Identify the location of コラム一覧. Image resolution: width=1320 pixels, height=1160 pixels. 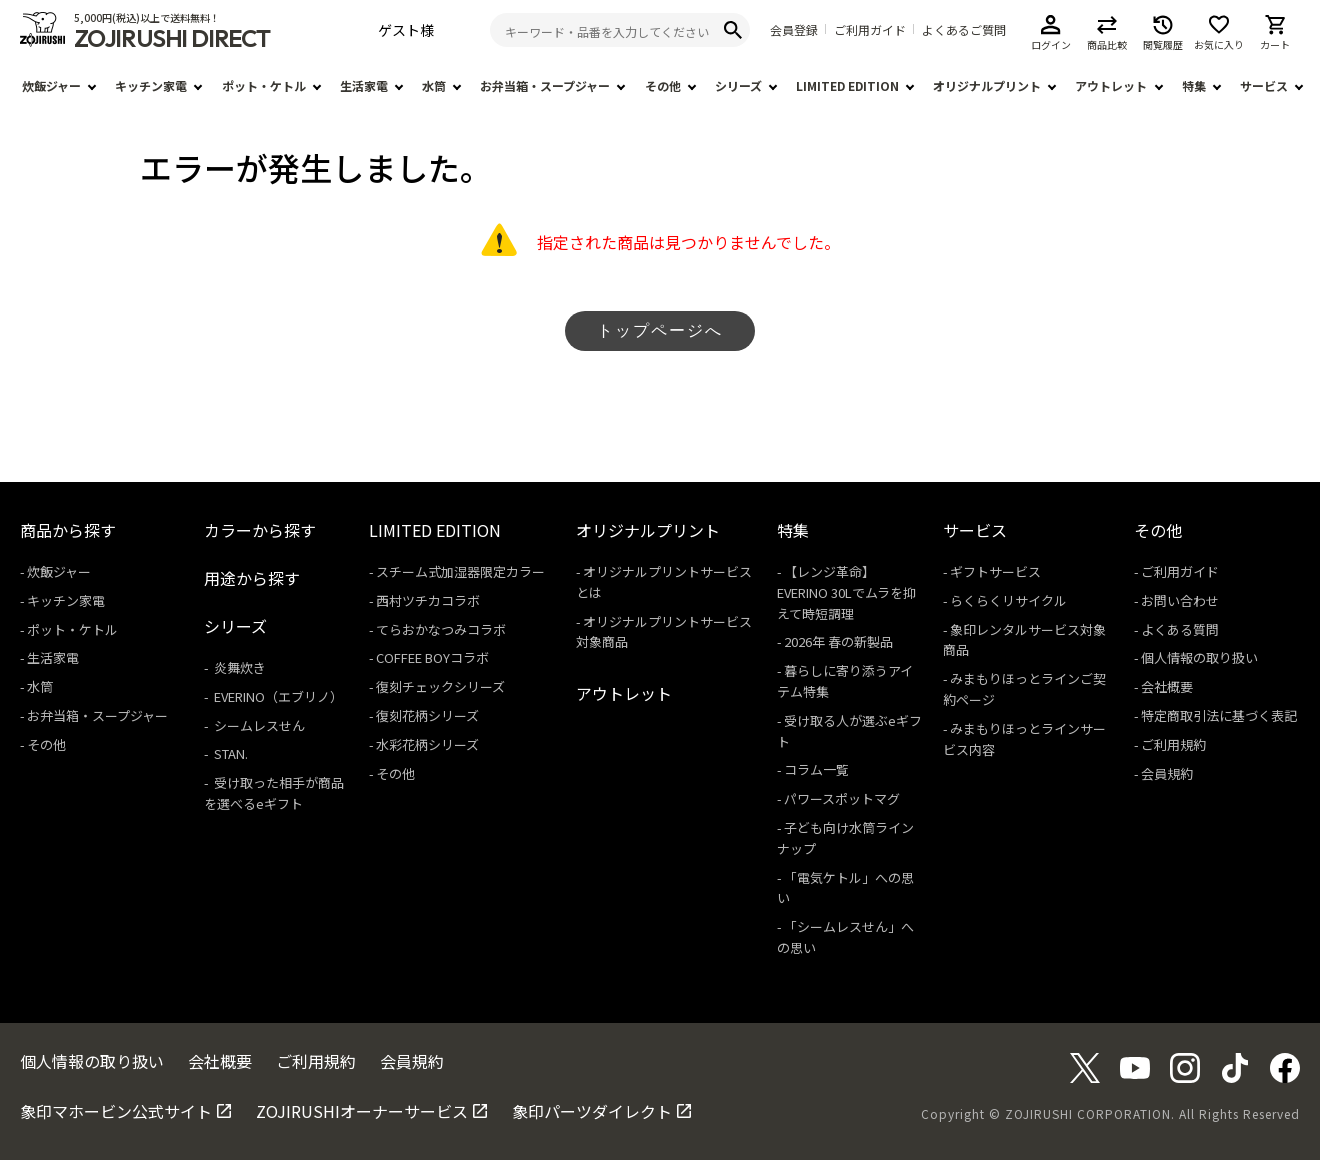
(816, 769).